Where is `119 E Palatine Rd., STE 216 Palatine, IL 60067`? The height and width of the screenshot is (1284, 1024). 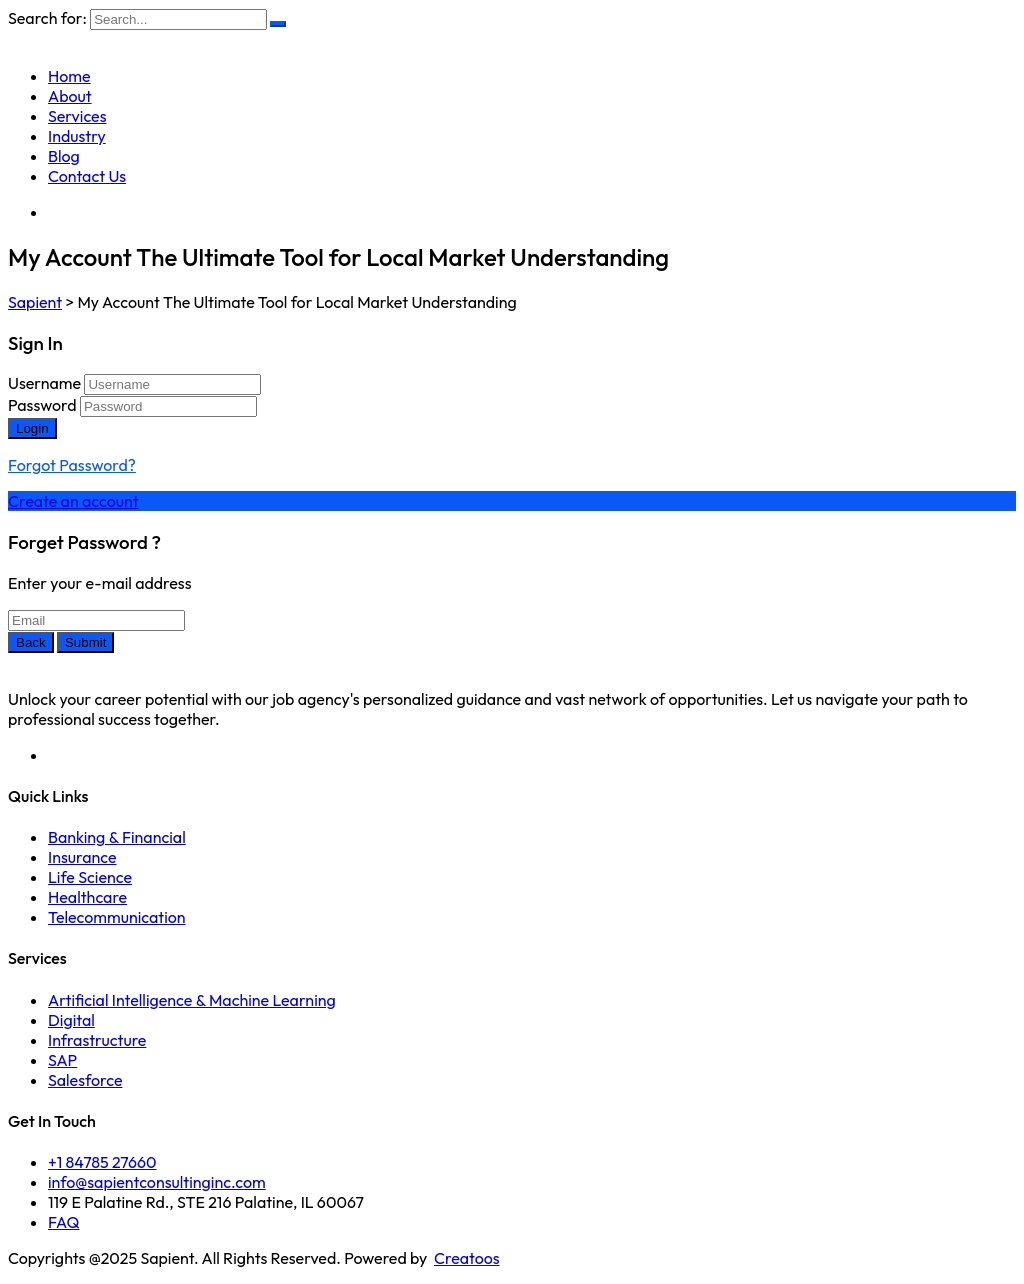
119 E Palatine Rd., STE 216 Palatine, IL 60067 is located at coordinates (206, 1202).